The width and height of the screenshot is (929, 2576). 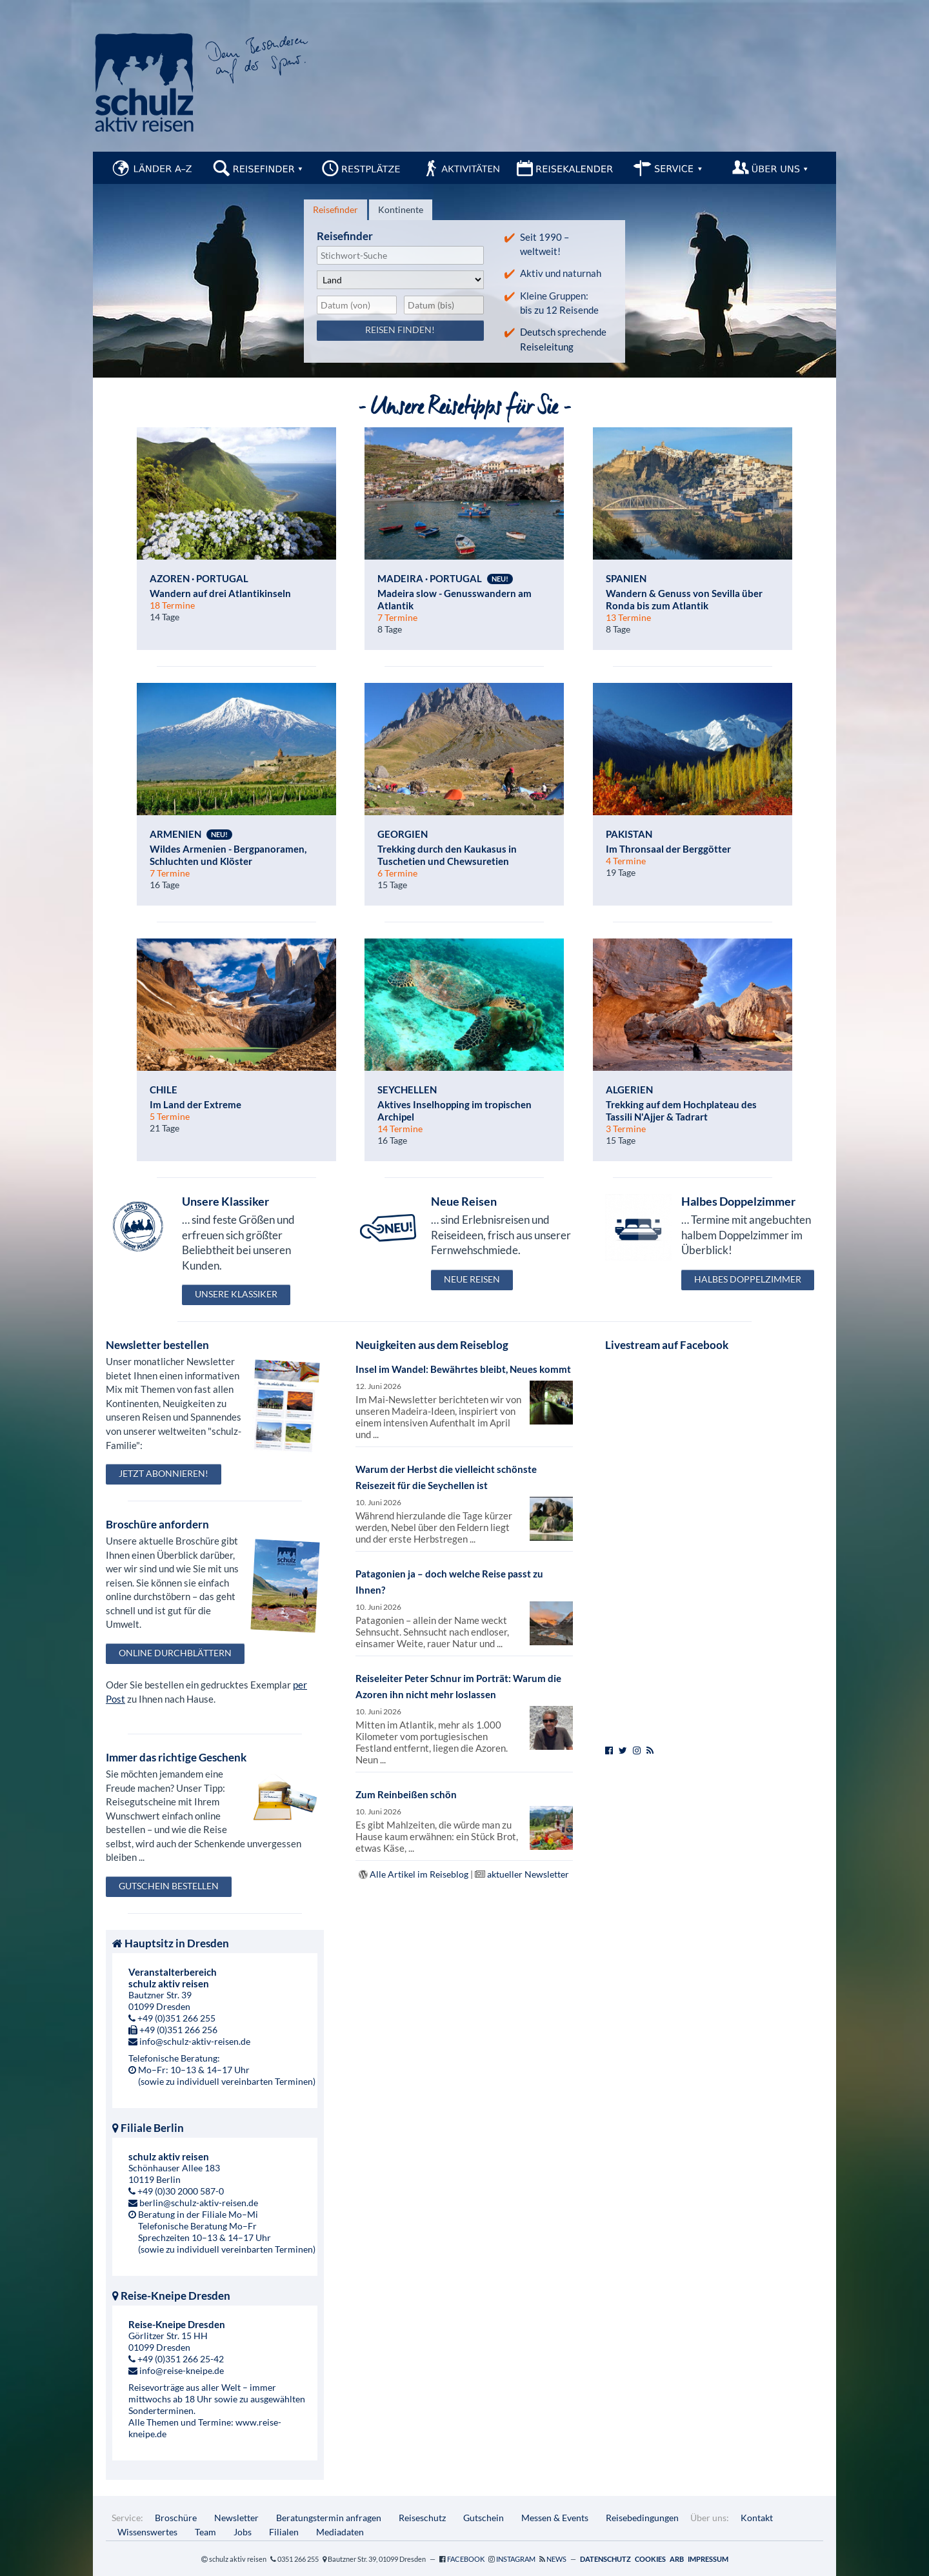 I want to click on Wissenswertes, so click(x=147, y=2531).